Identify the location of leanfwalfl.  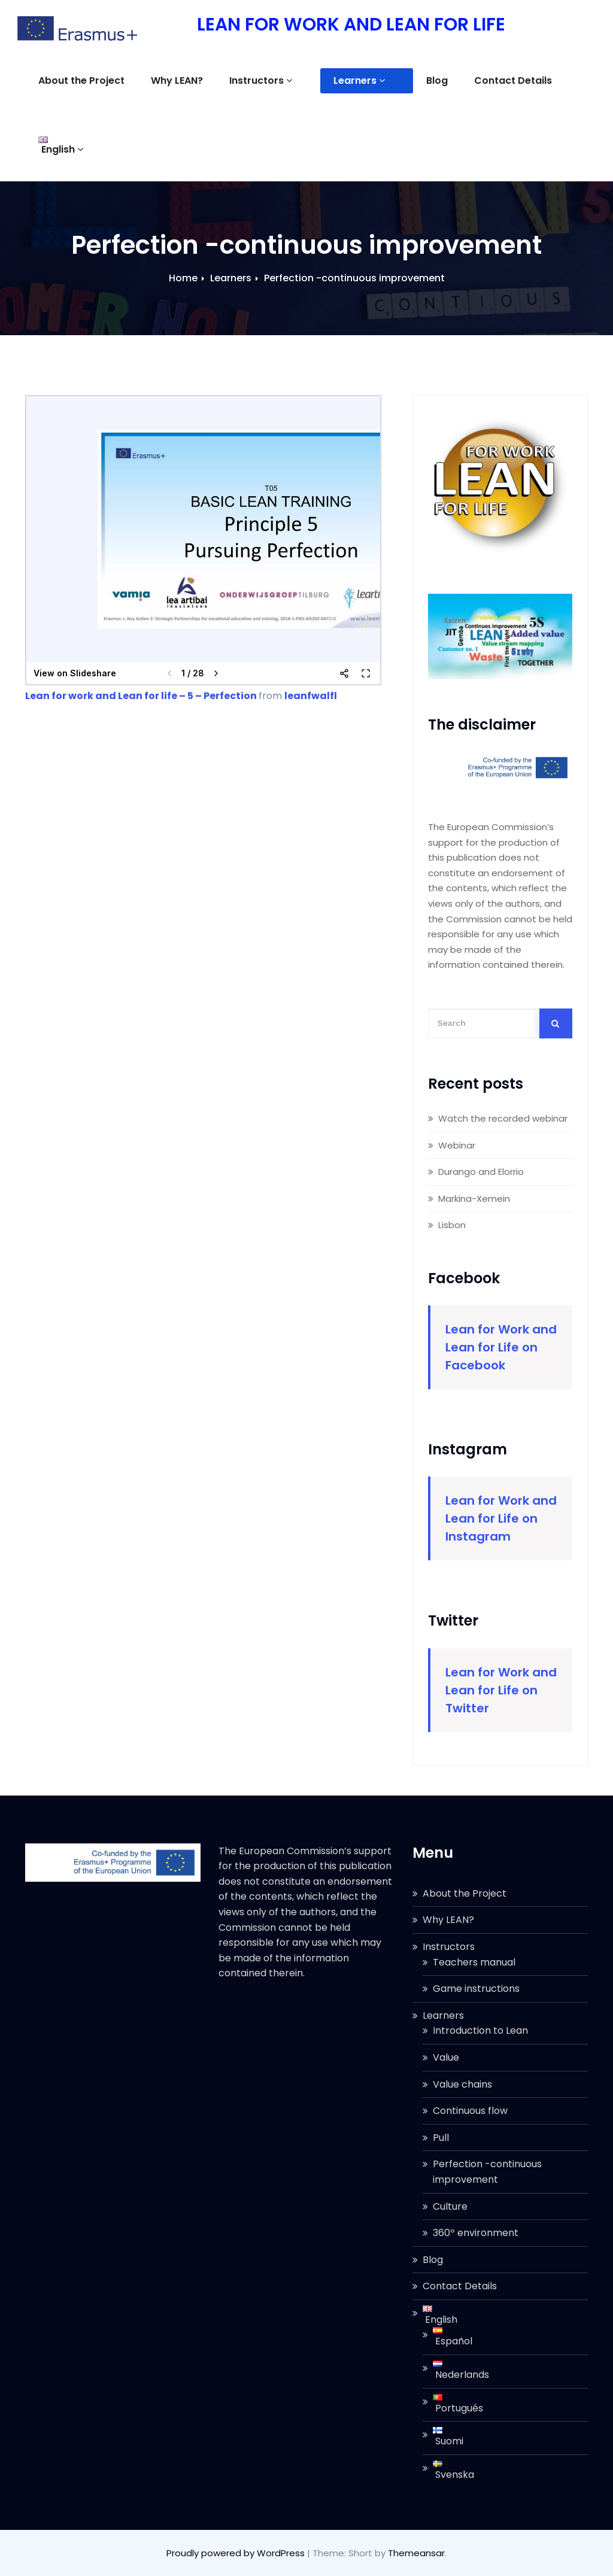
(310, 696).